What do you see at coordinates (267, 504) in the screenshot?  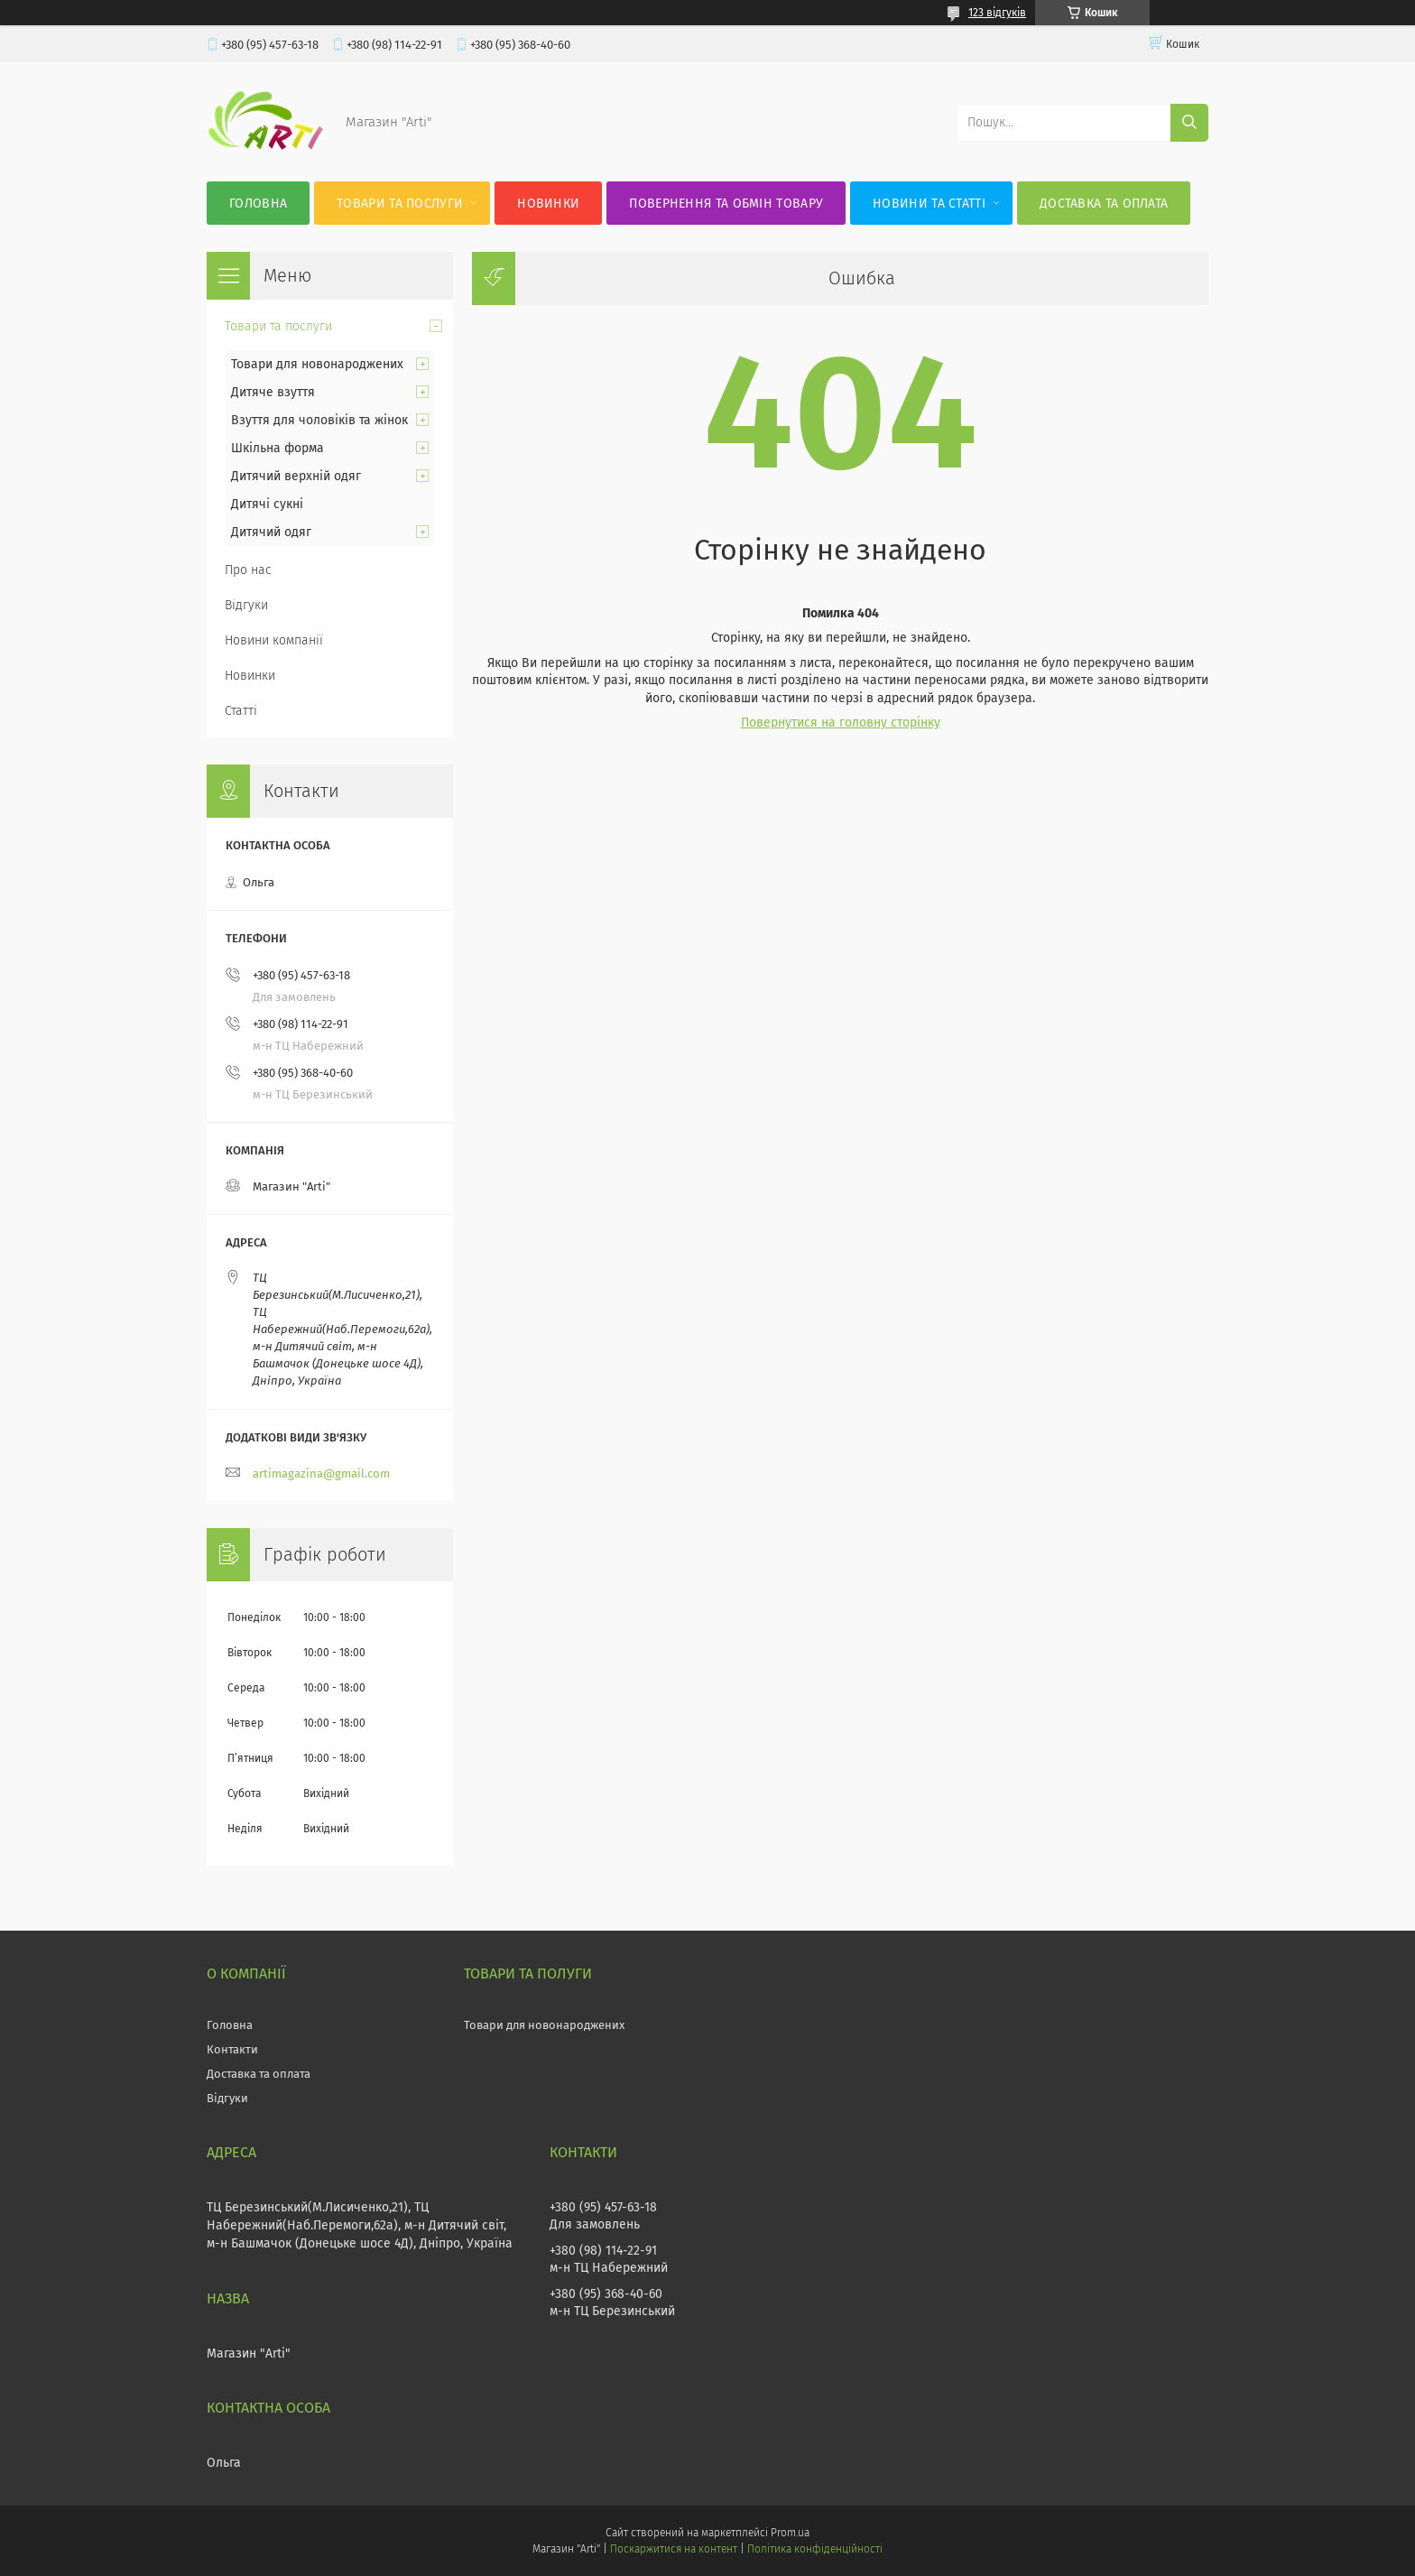 I see `Дитячі сукні` at bounding box center [267, 504].